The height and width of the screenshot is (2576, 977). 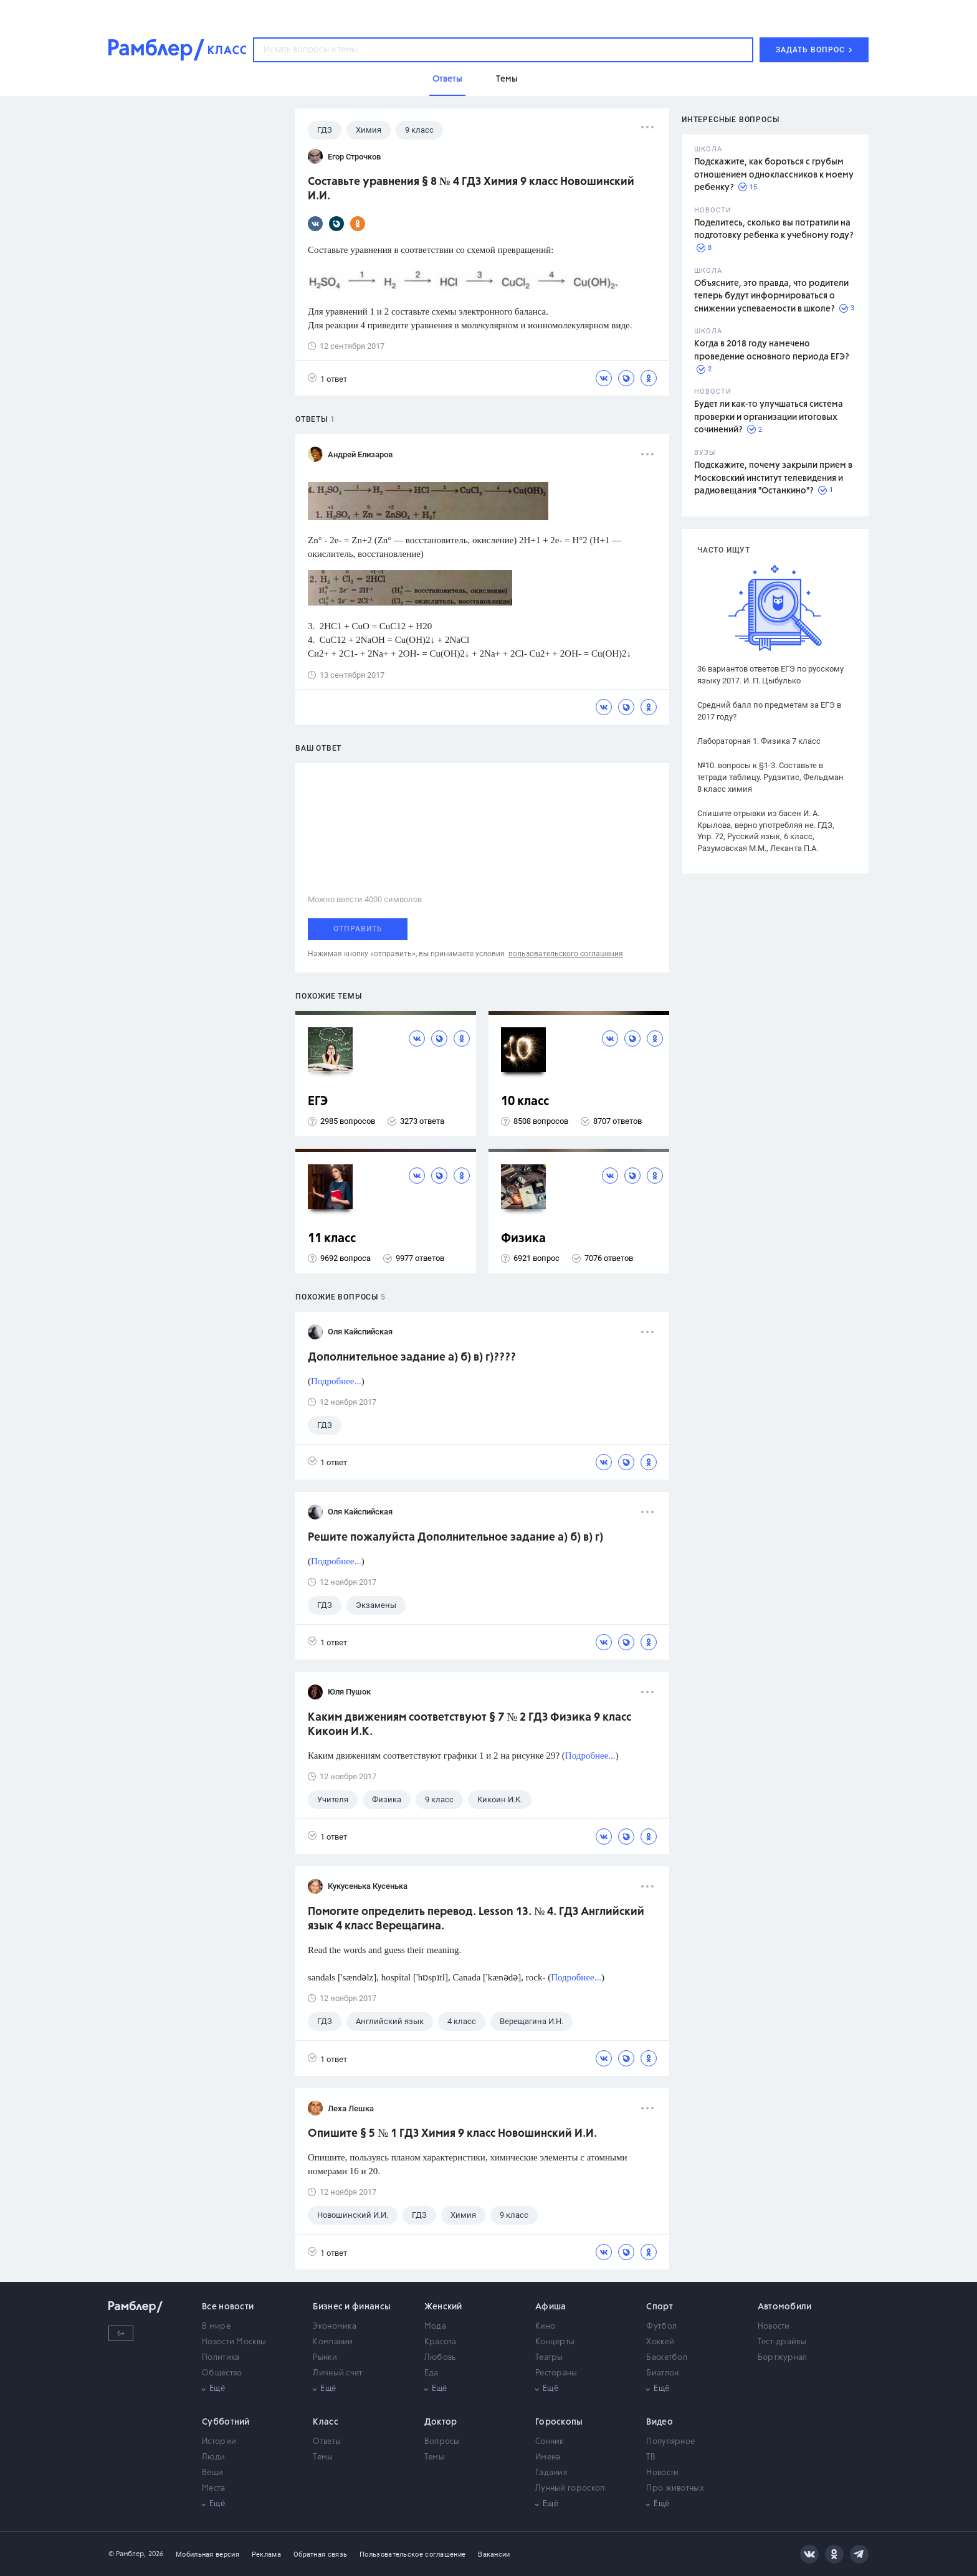 What do you see at coordinates (228, 2307) in the screenshot?
I see `Все новости` at bounding box center [228, 2307].